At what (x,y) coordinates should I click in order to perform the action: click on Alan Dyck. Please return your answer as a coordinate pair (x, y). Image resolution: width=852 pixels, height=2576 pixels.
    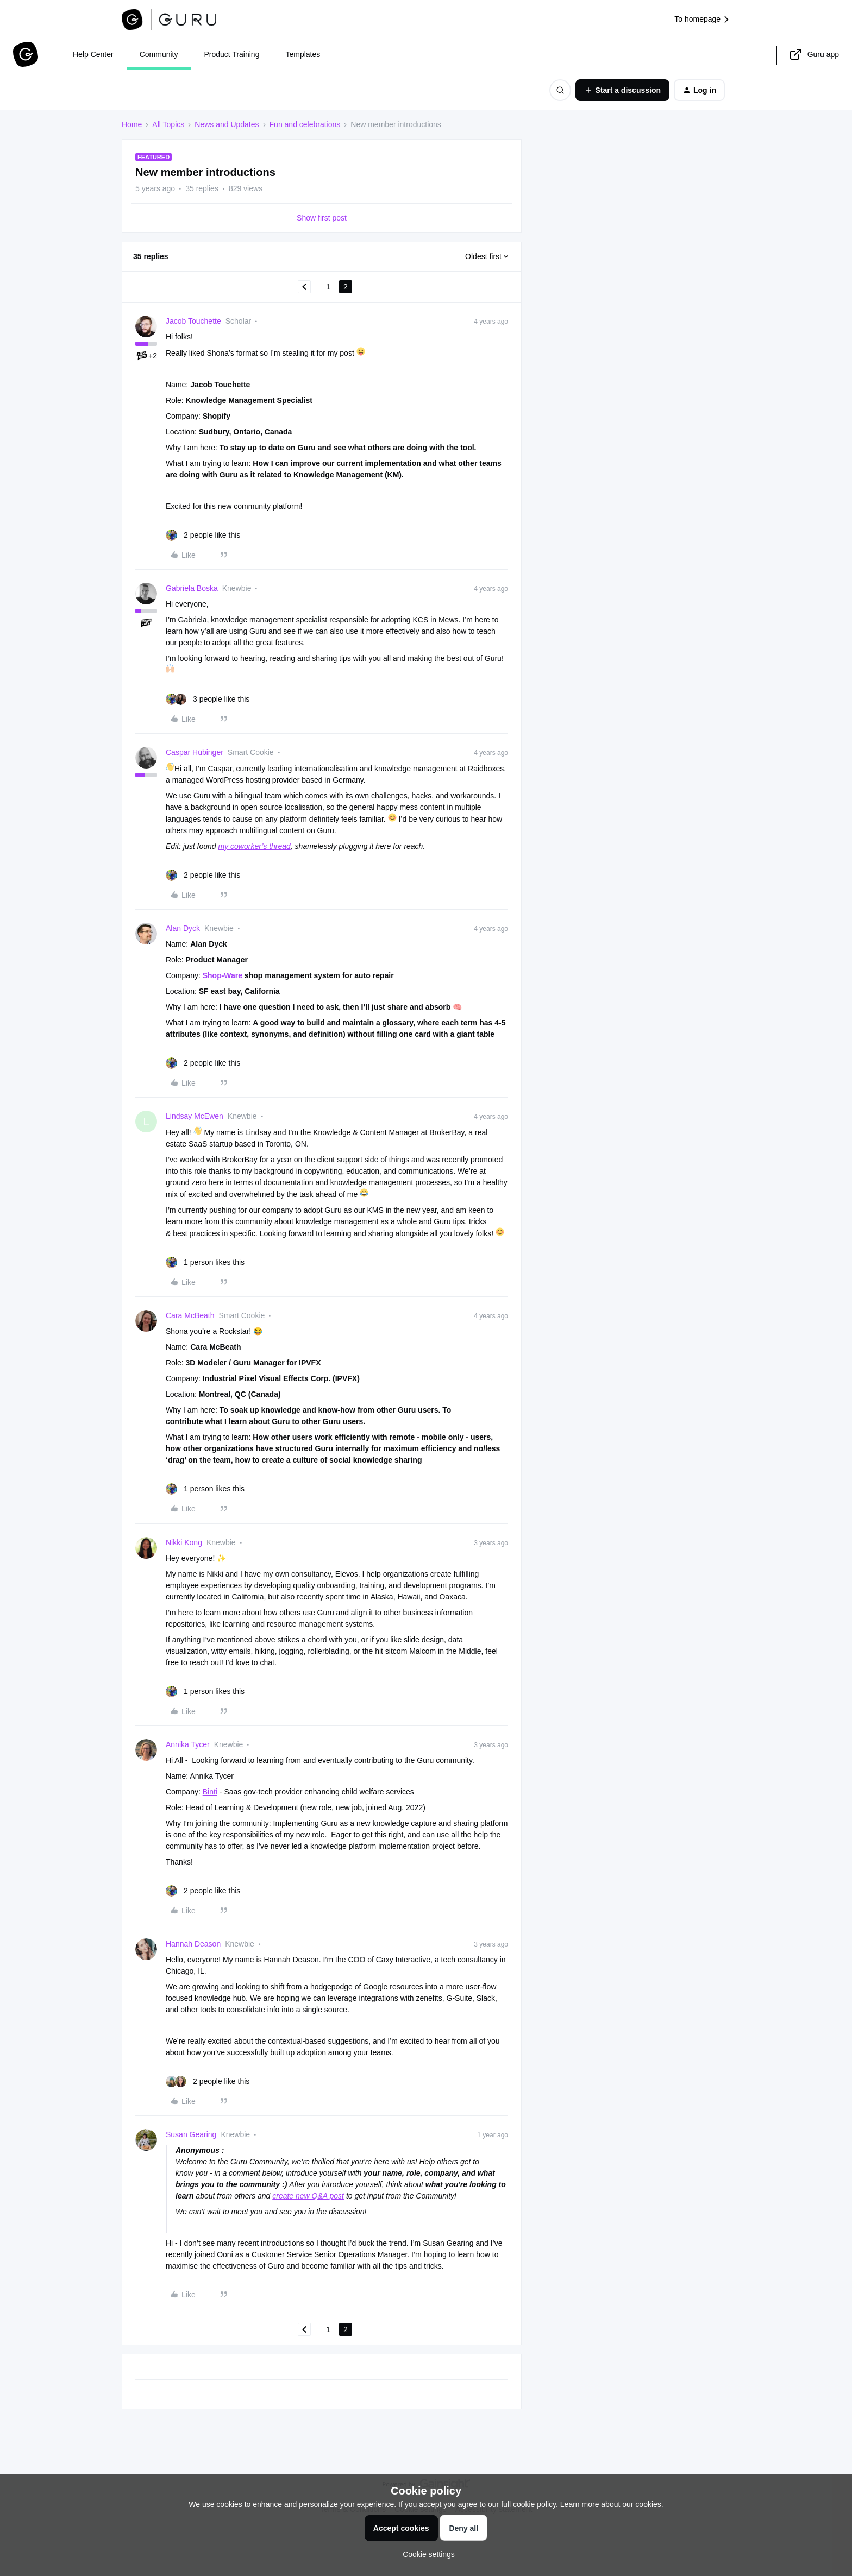
    Looking at the image, I should click on (183, 928).